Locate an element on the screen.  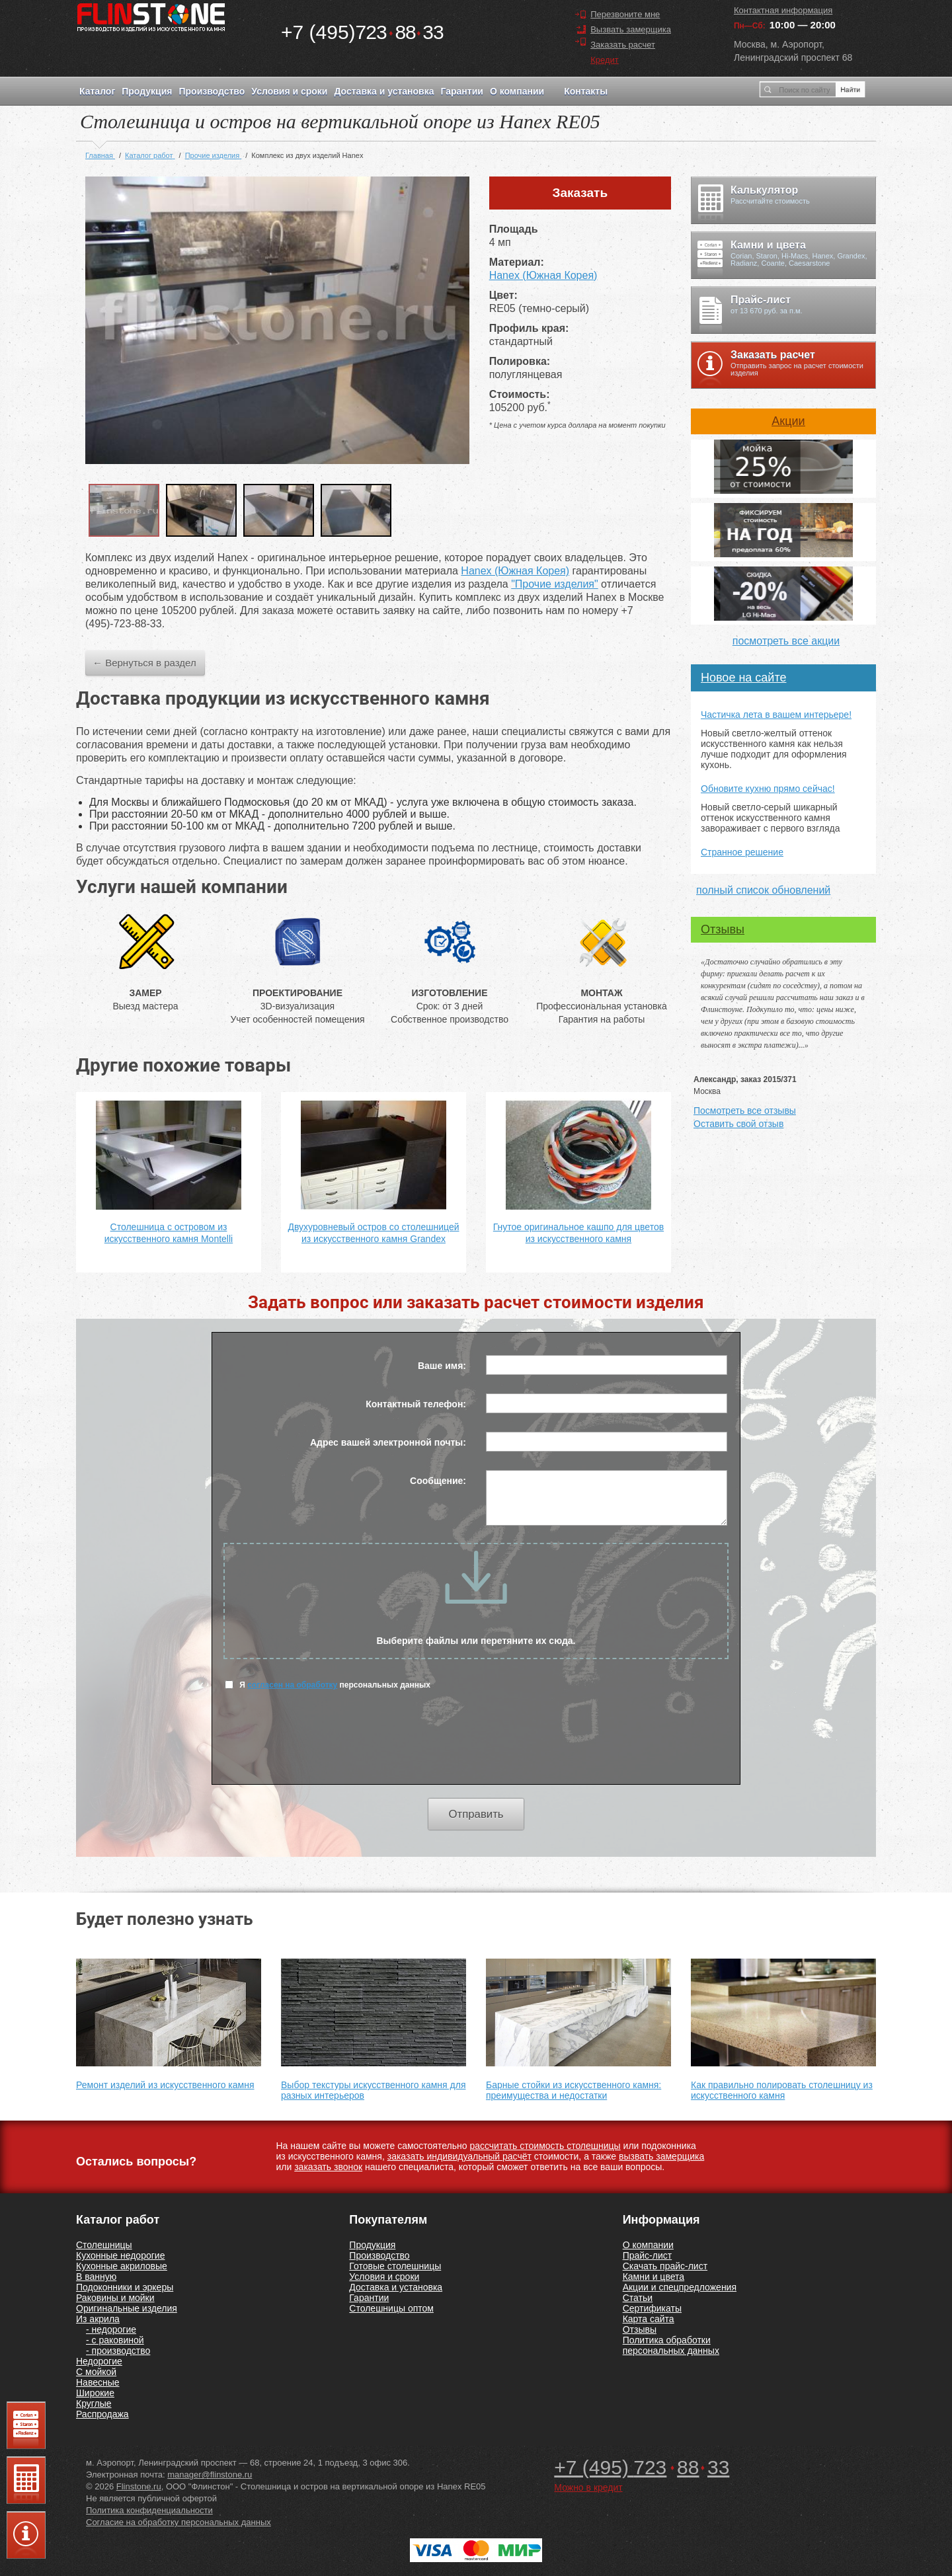
manager@flinstone.ru is located at coordinates (209, 2474).